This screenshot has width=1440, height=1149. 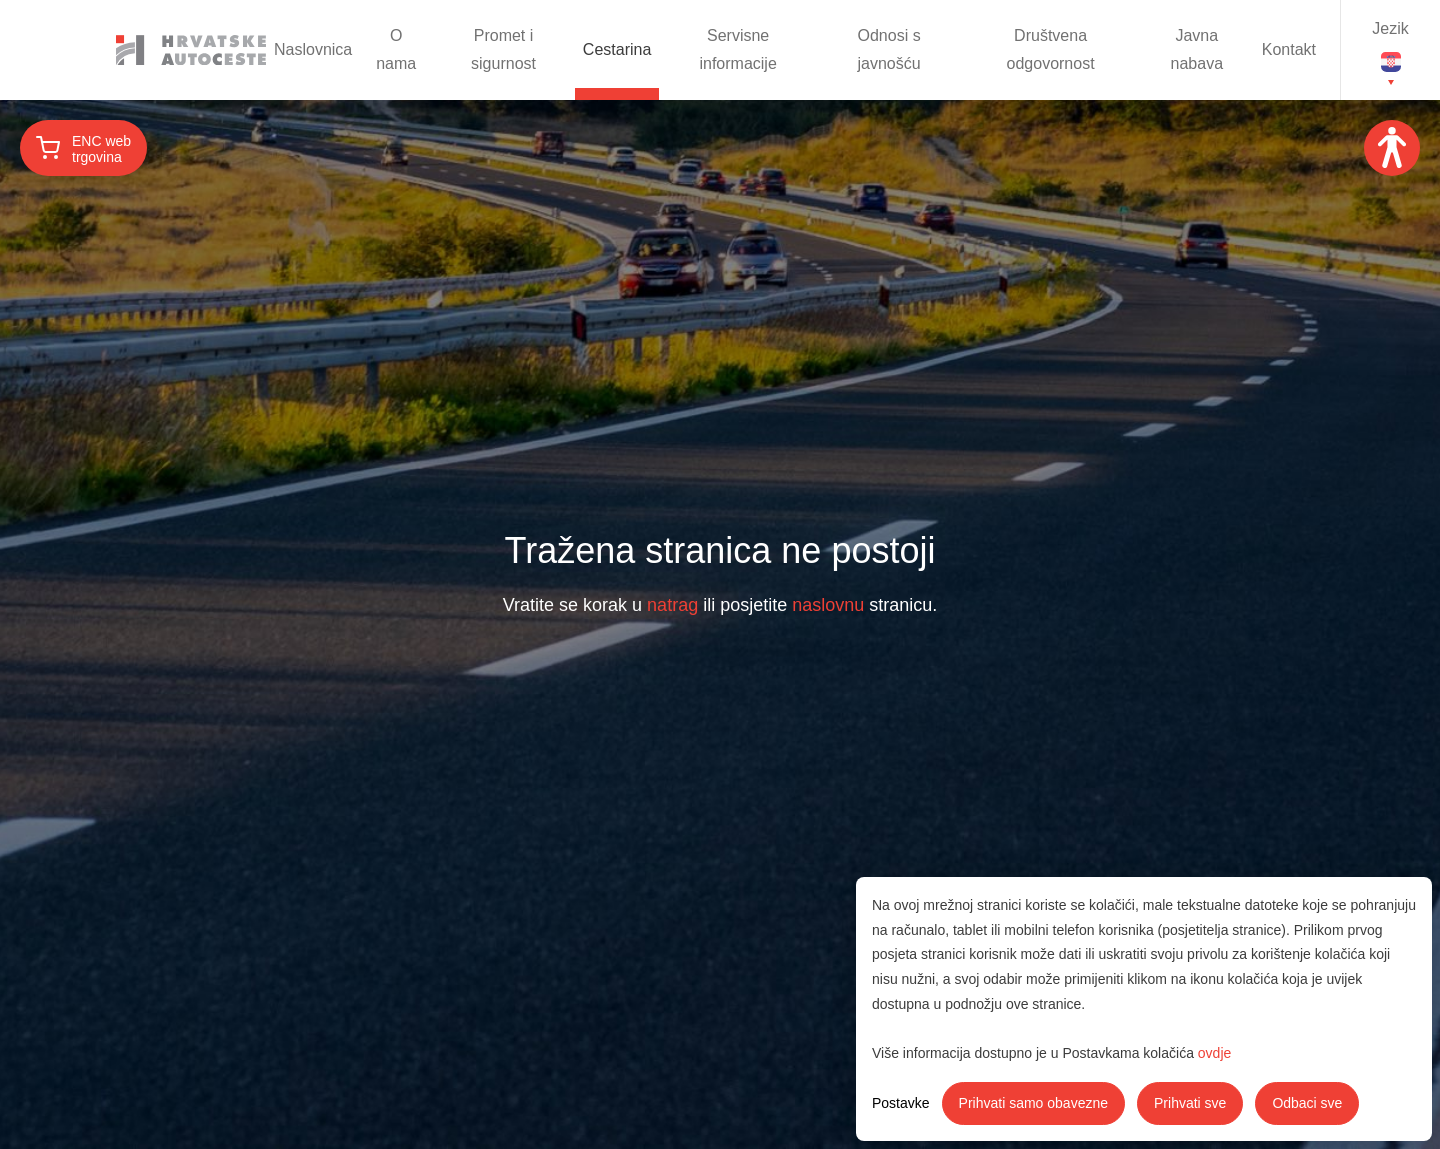 What do you see at coordinates (672, 605) in the screenshot?
I see `natrag` at bounding box center [672, 605].